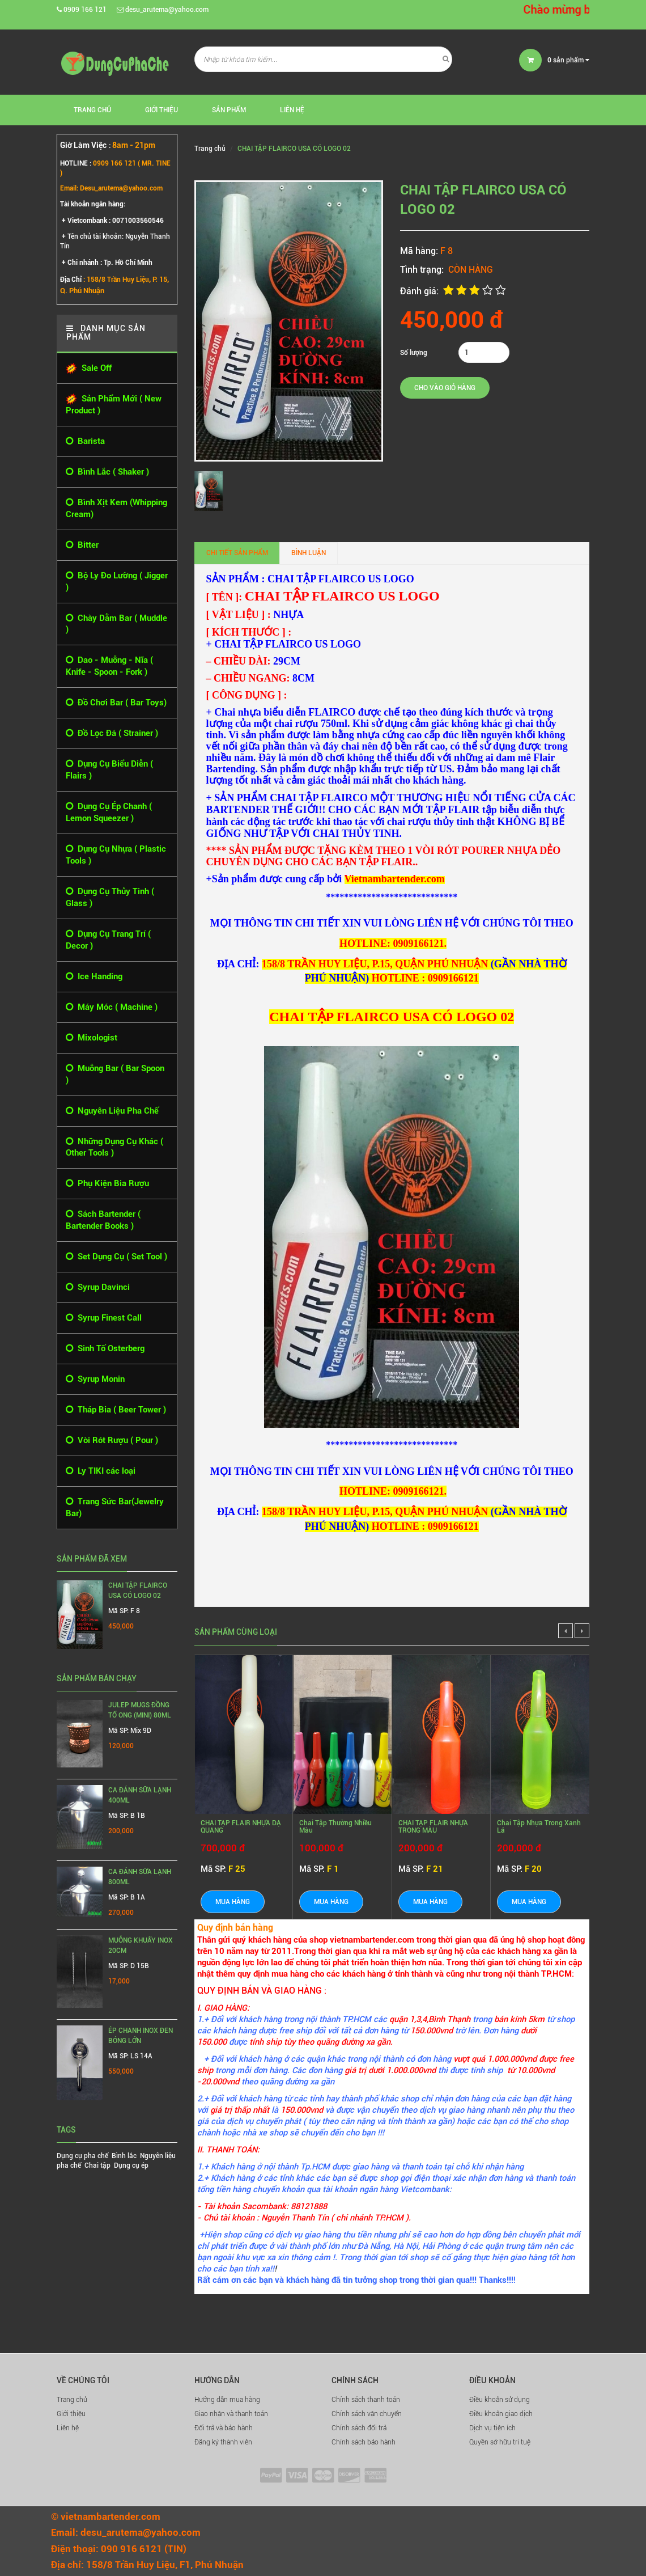  I want to click on Dụng Cụ Ép Chanh ( Lemon Squeezer ), so click(109, 812).